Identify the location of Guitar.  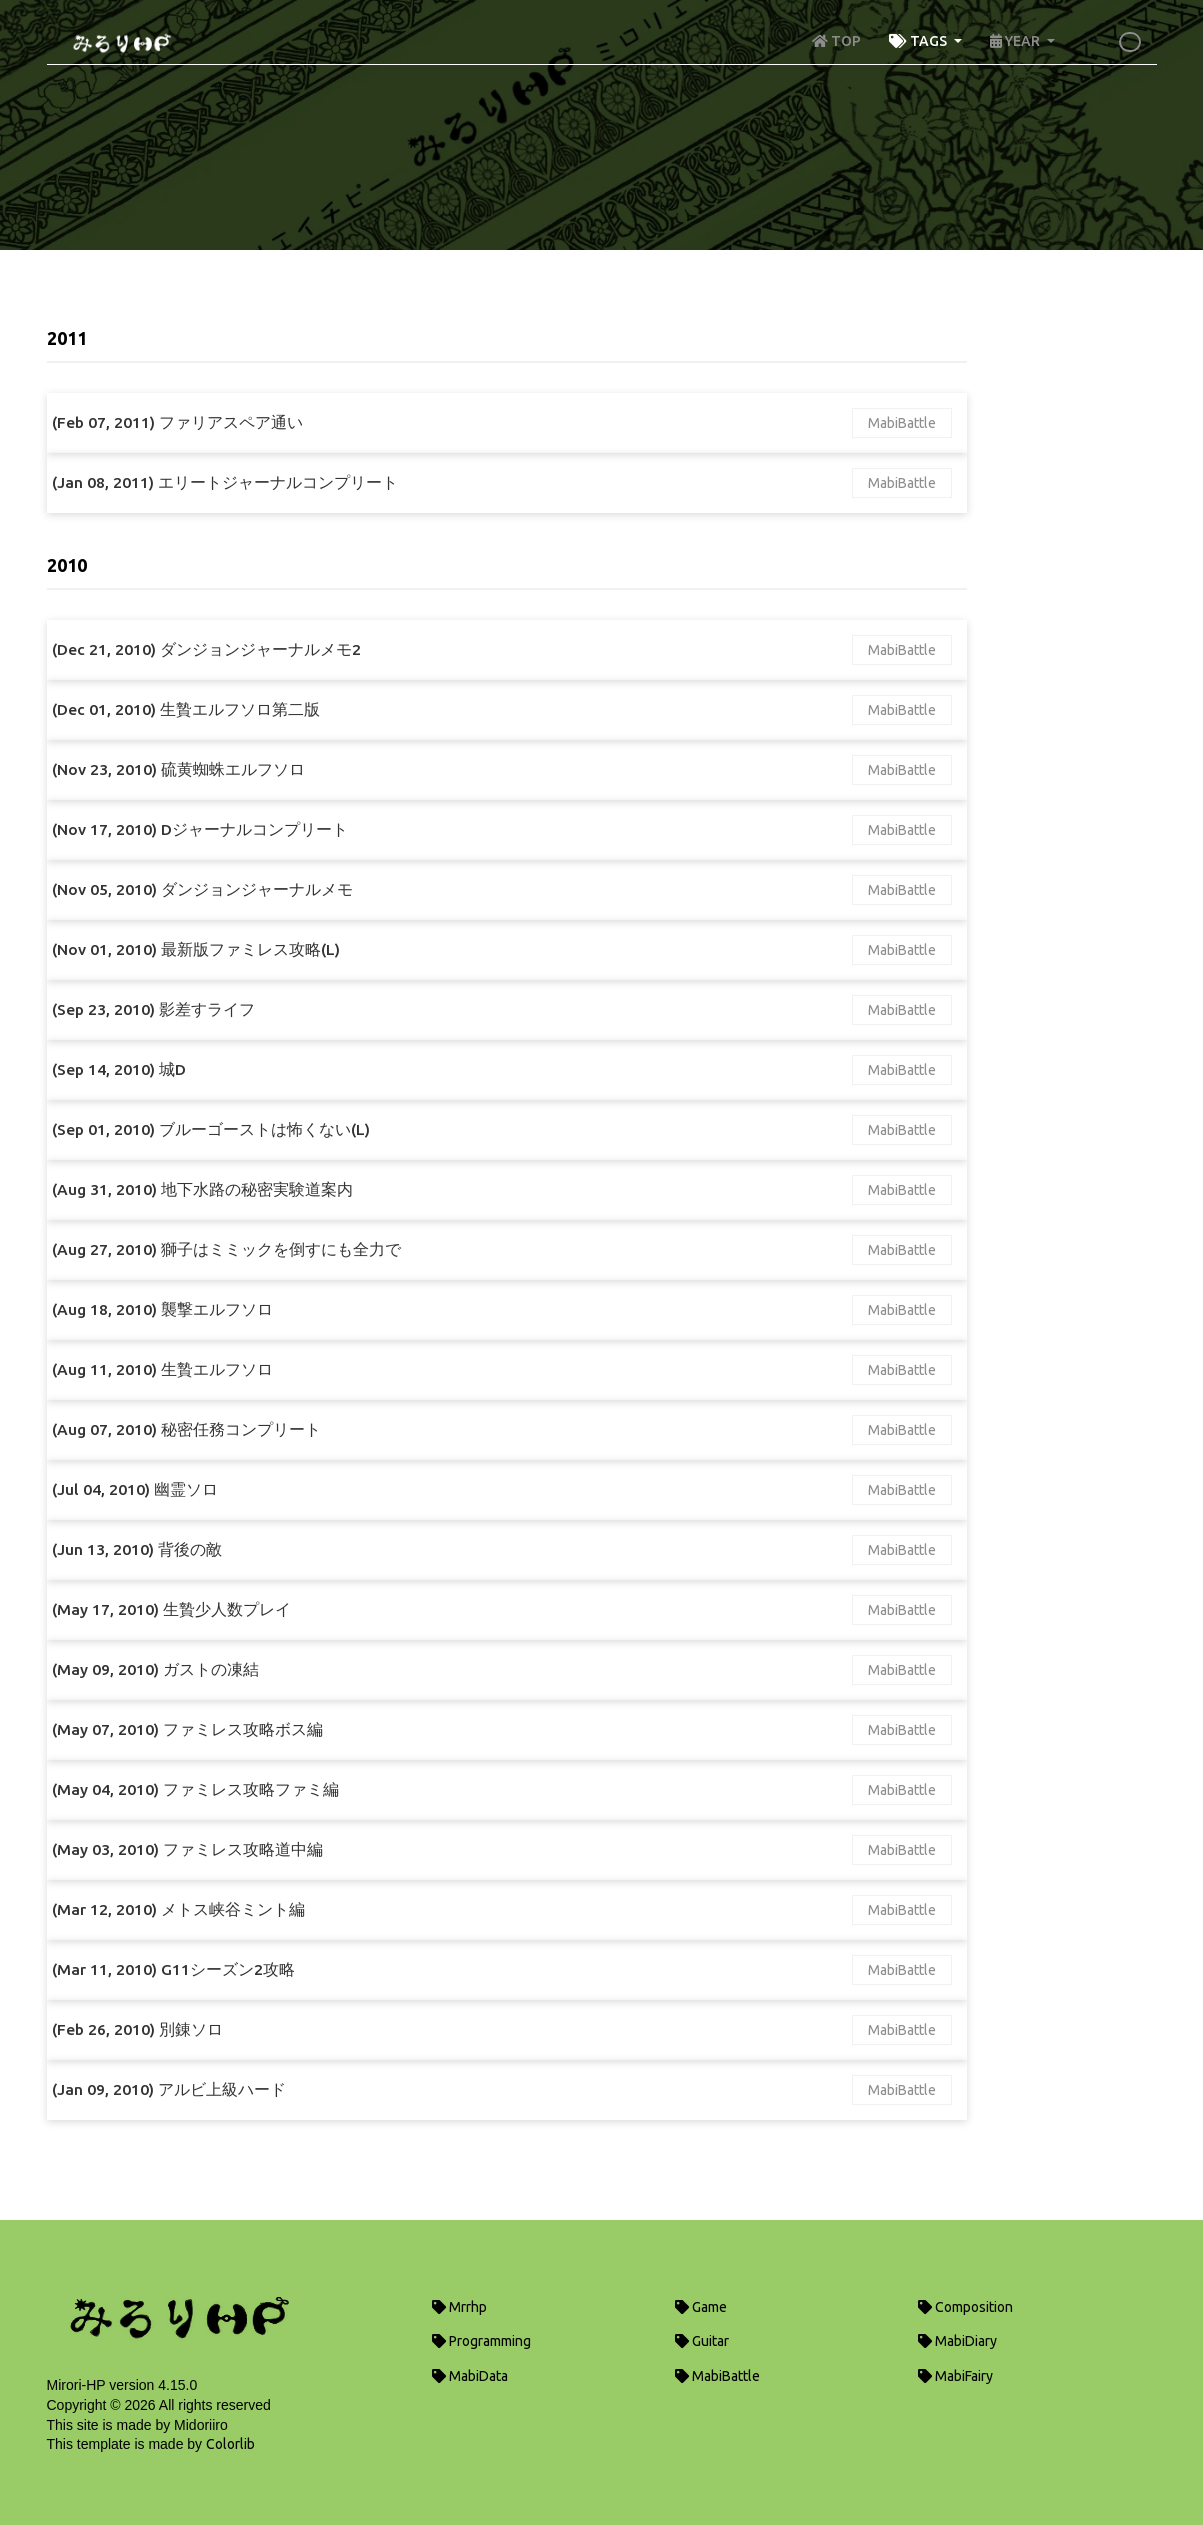
(702, 2341).